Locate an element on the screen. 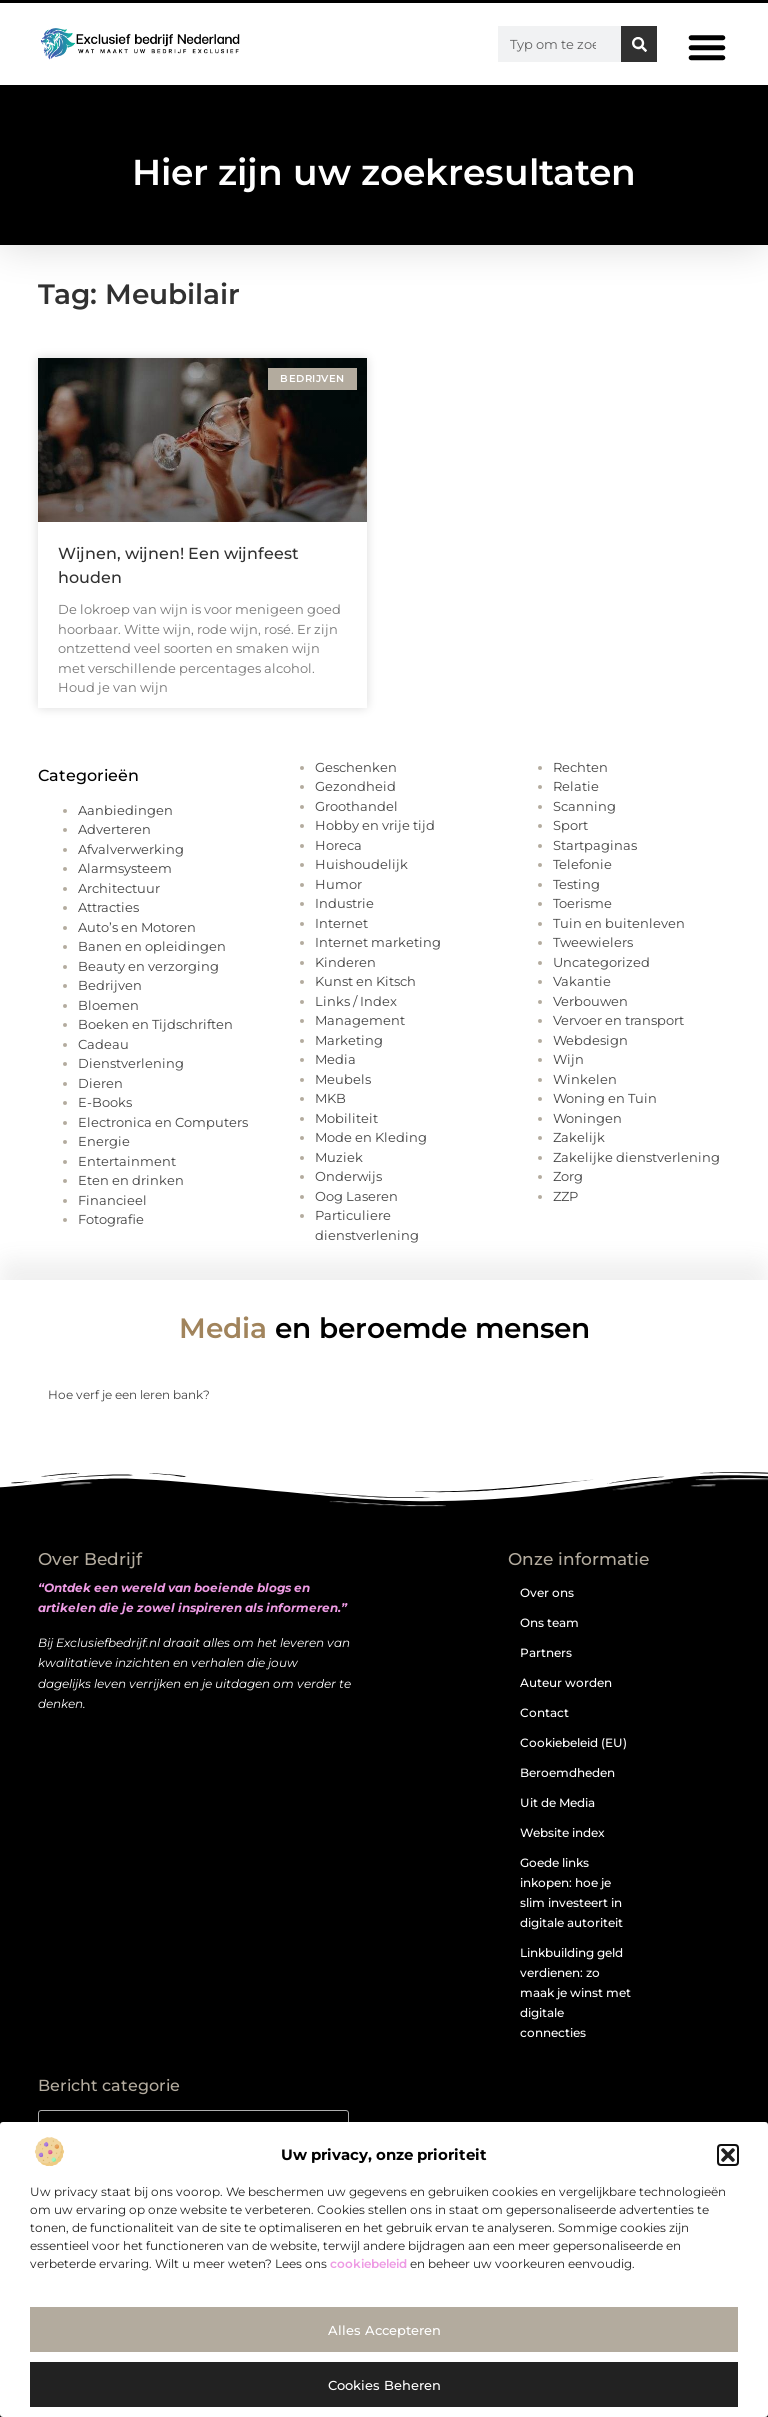 The width and height of the screenshot is (768, 2417). Geschenken is located at coordinates (356, 767).